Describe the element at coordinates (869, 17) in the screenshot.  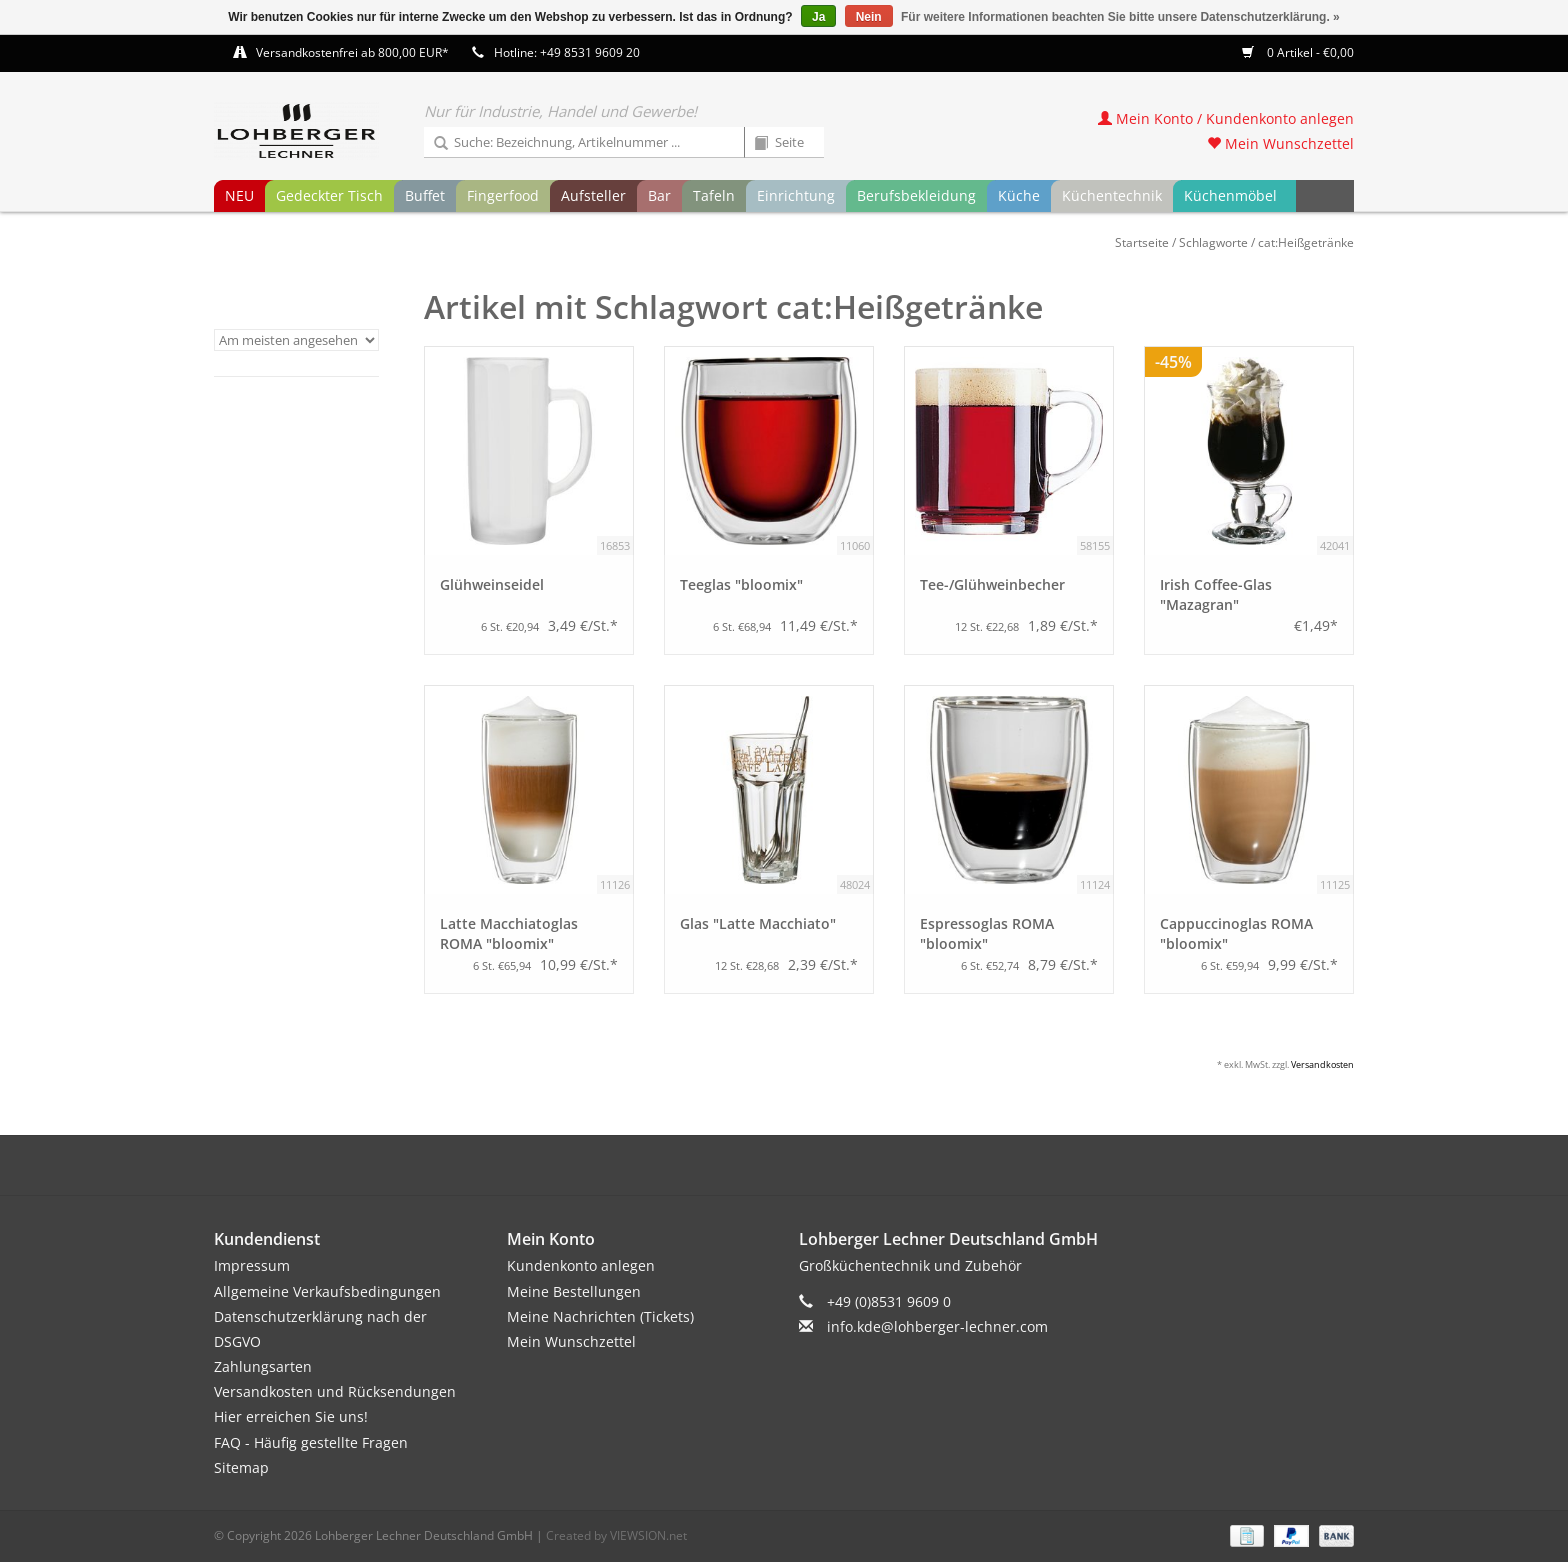
I see `Nein` at that location.